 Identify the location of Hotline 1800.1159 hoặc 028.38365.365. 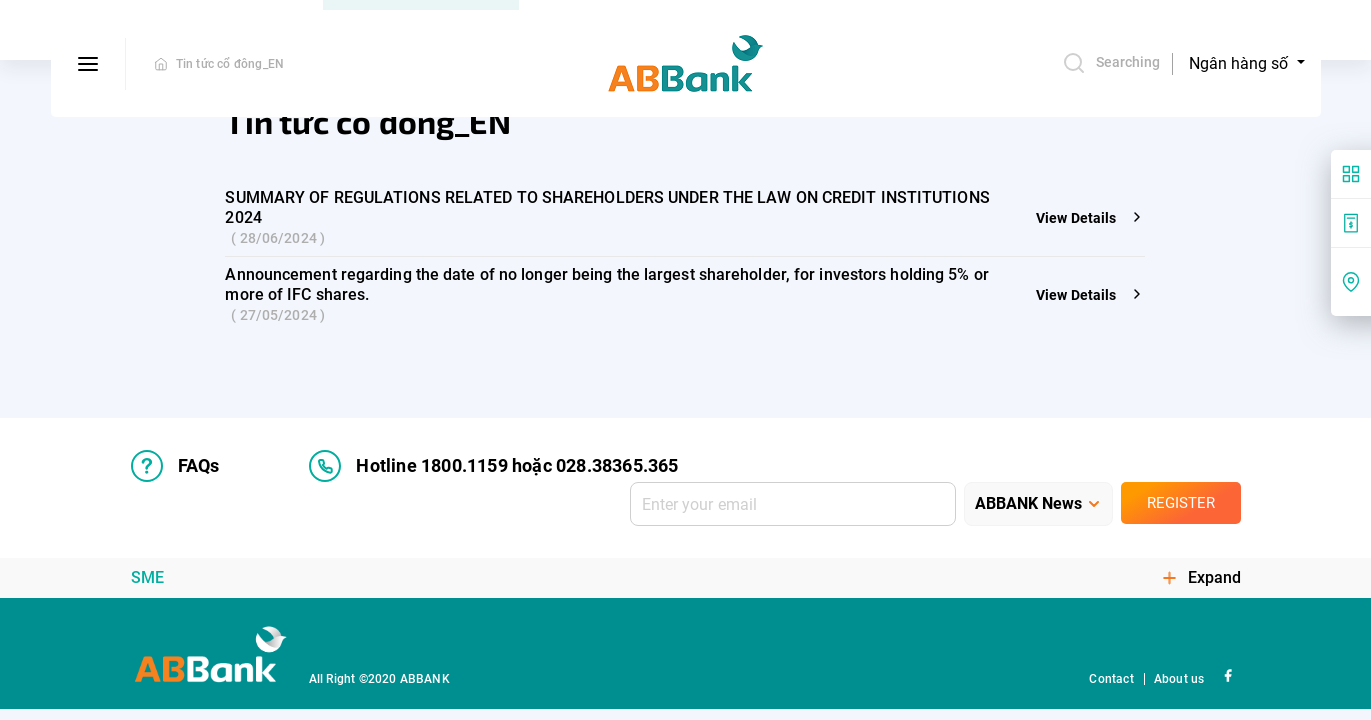
(493, 466).